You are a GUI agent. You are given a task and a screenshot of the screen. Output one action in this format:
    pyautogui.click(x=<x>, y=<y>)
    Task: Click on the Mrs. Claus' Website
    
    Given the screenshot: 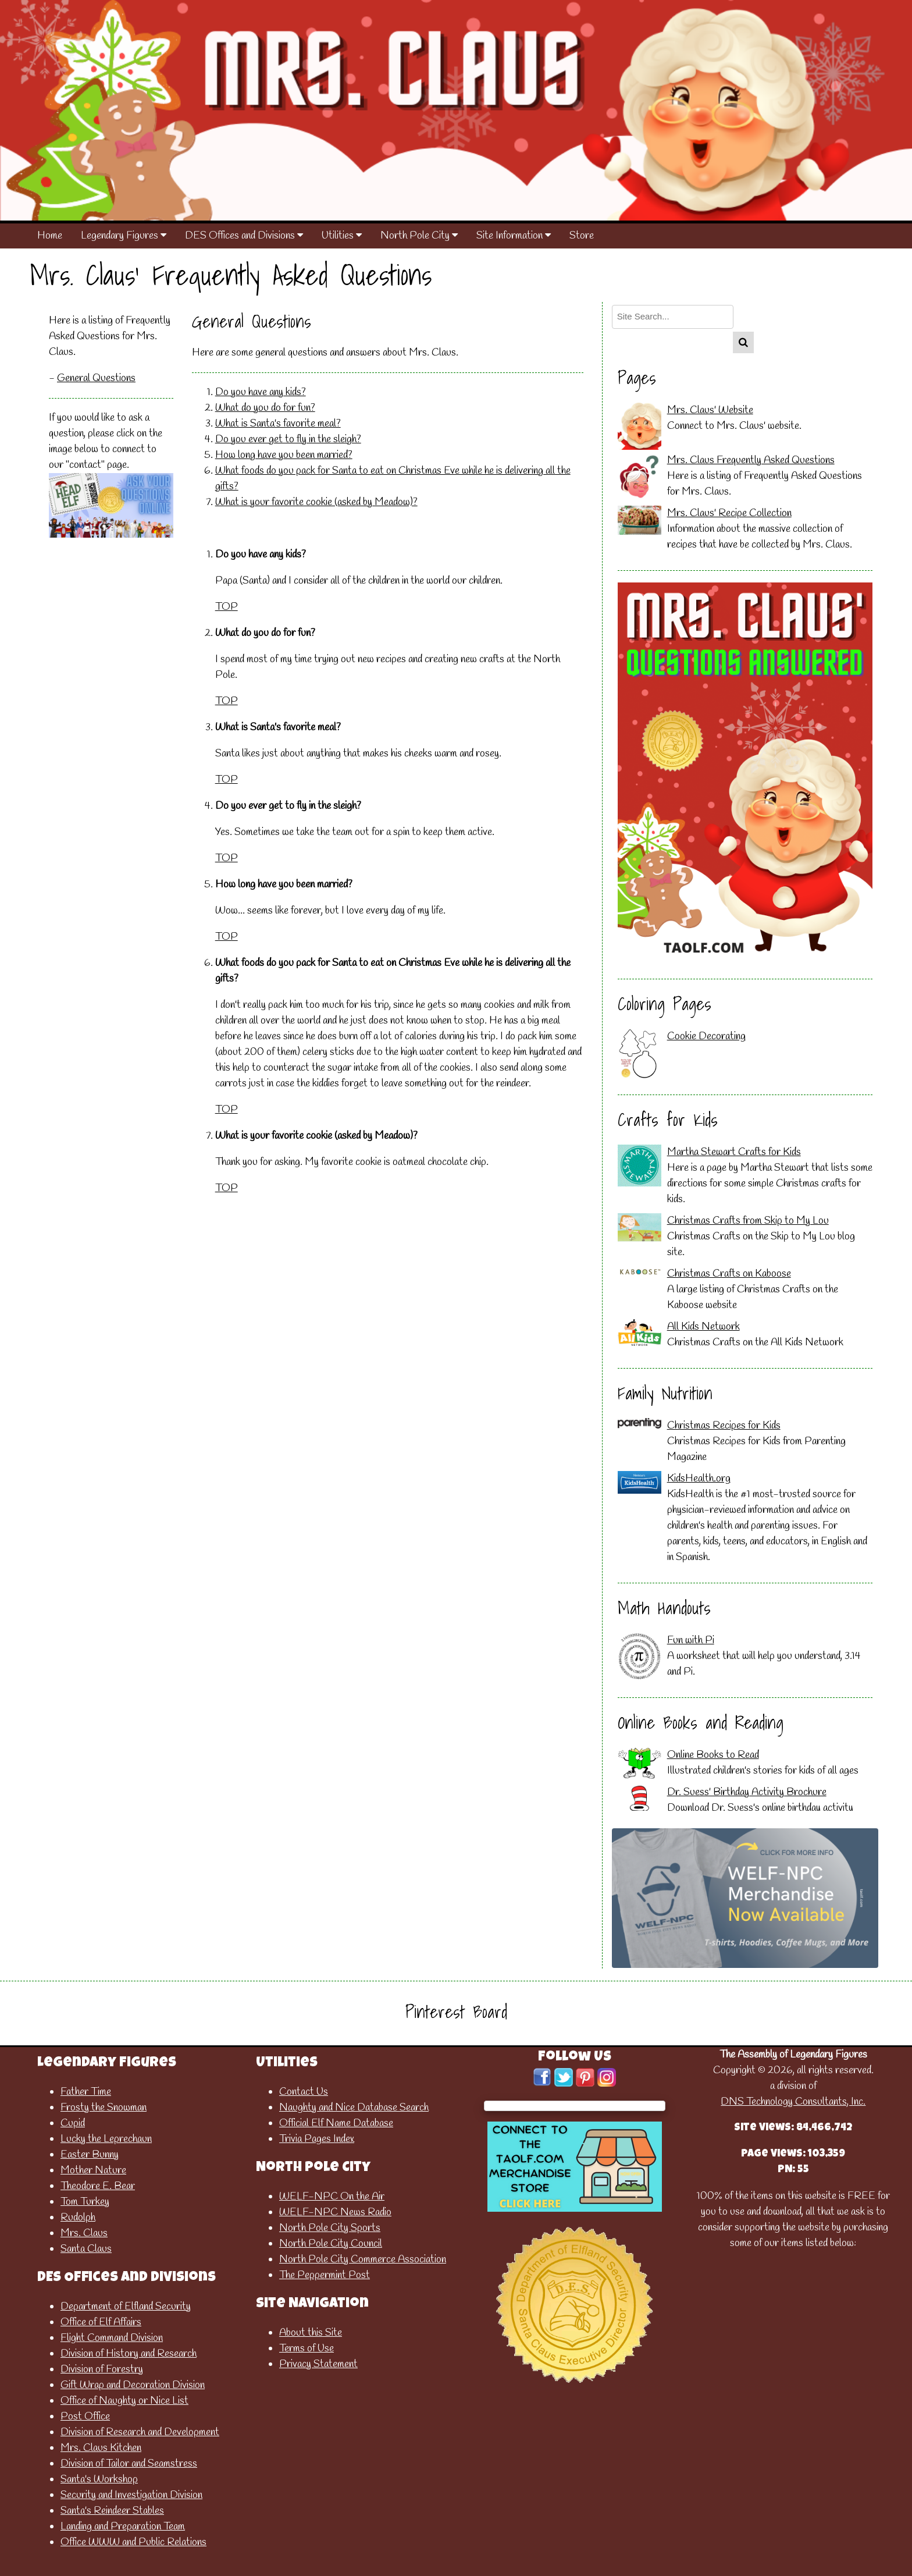 What is the action you would take?
    pyautogui.click(x=710, y=410)
    